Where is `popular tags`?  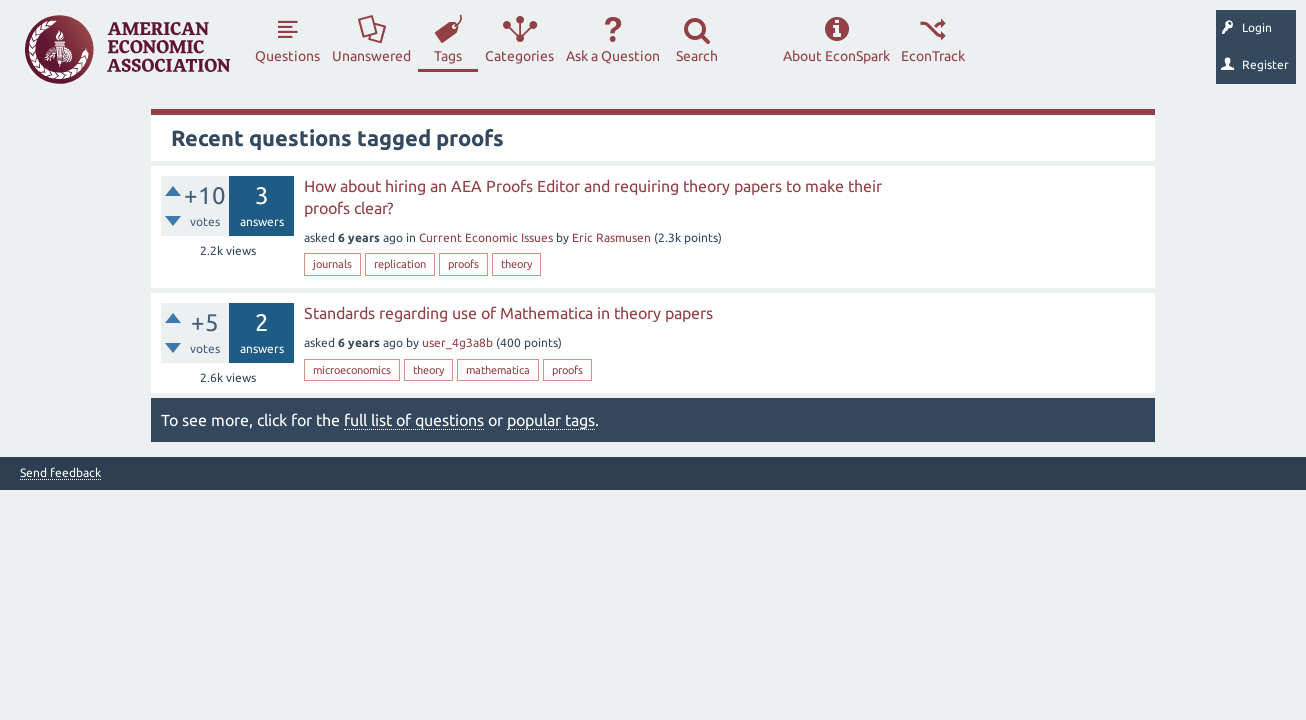
popular tags is located at coordinates (551, 420).